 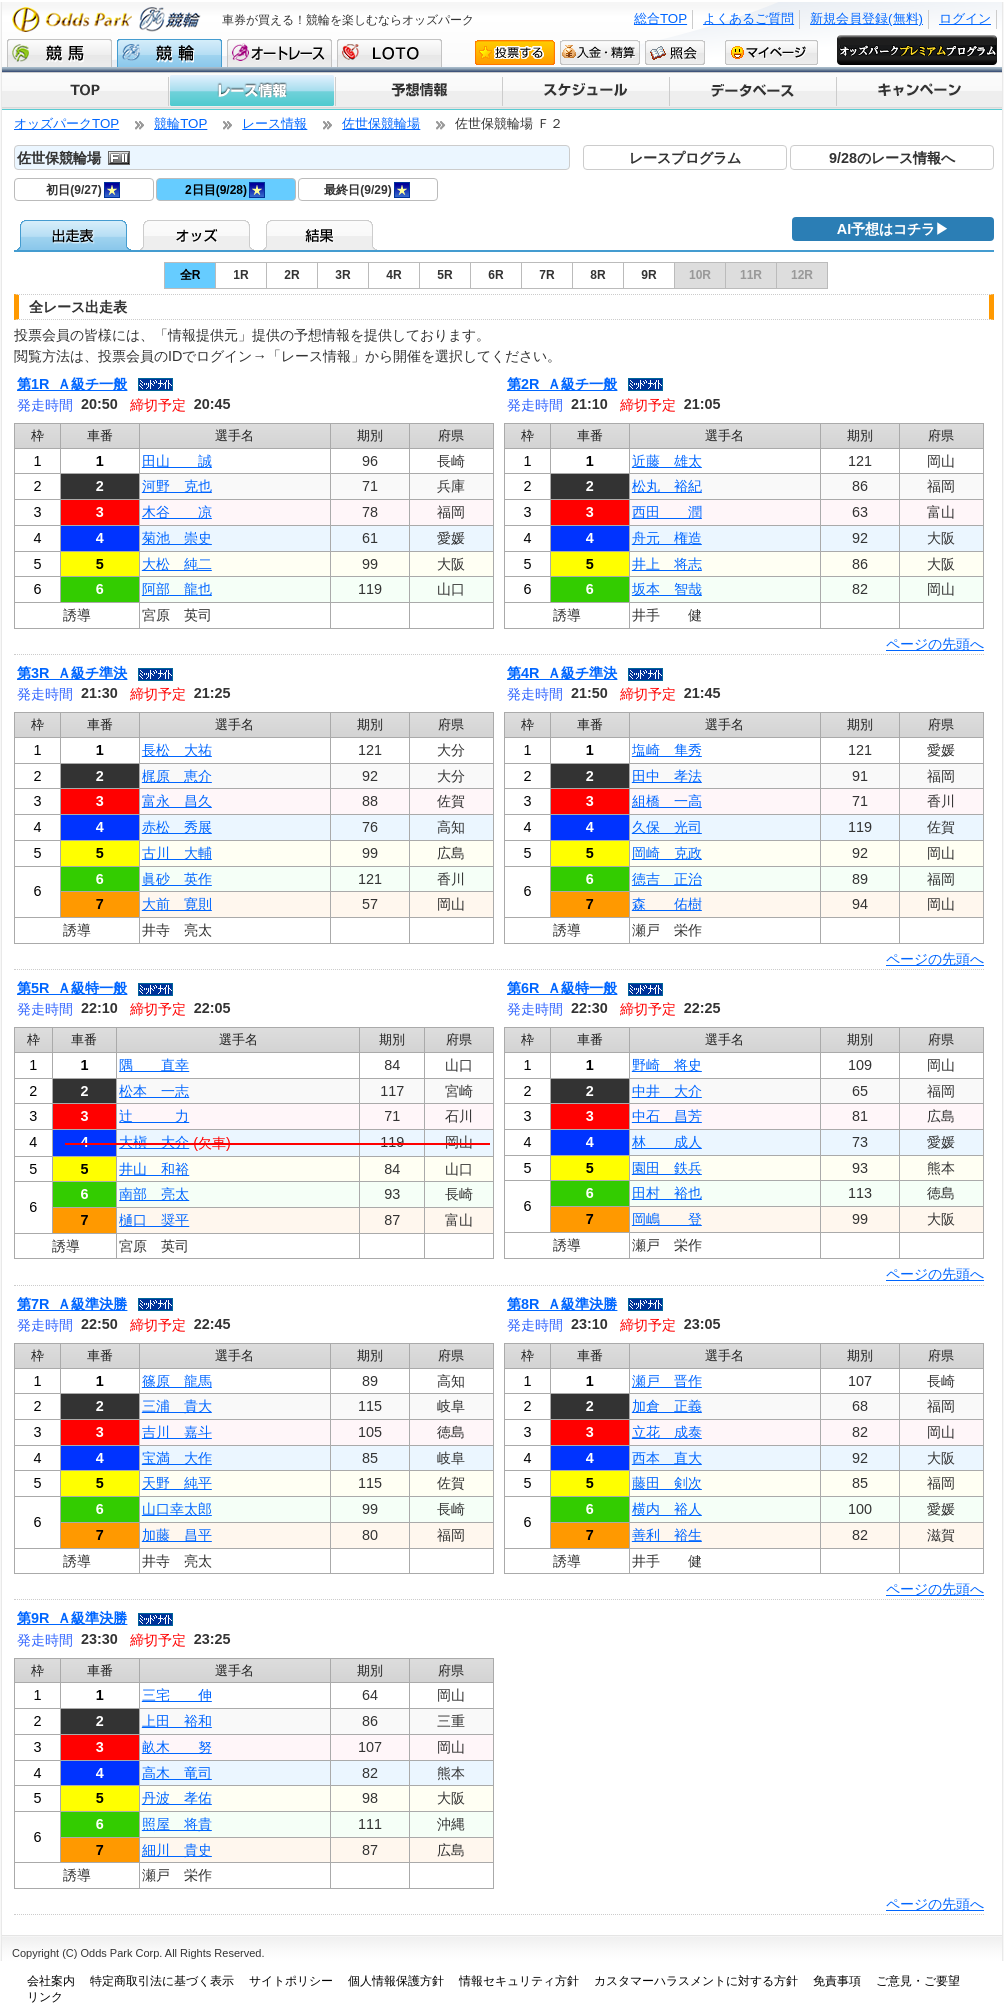 What do you see at coordinates (180, 123) in the screenshot?
I see `競輪TOP` at bounding box center [180, 123].